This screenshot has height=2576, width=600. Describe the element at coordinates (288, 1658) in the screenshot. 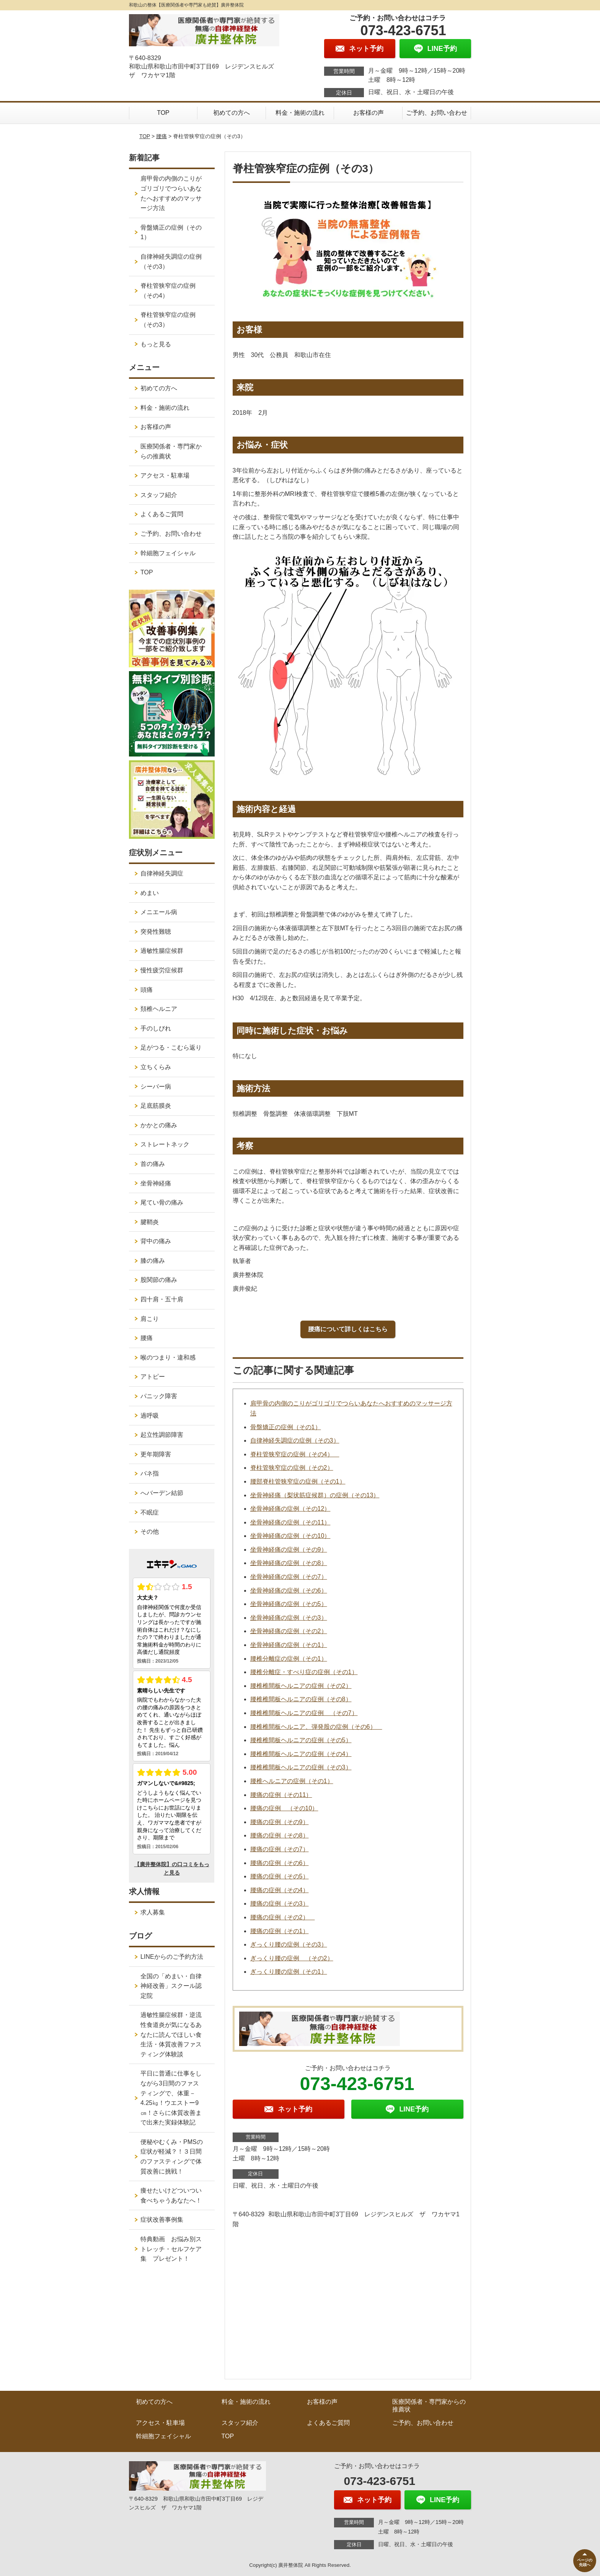

I see `腰椎分離症の症例（その1）` at that location.